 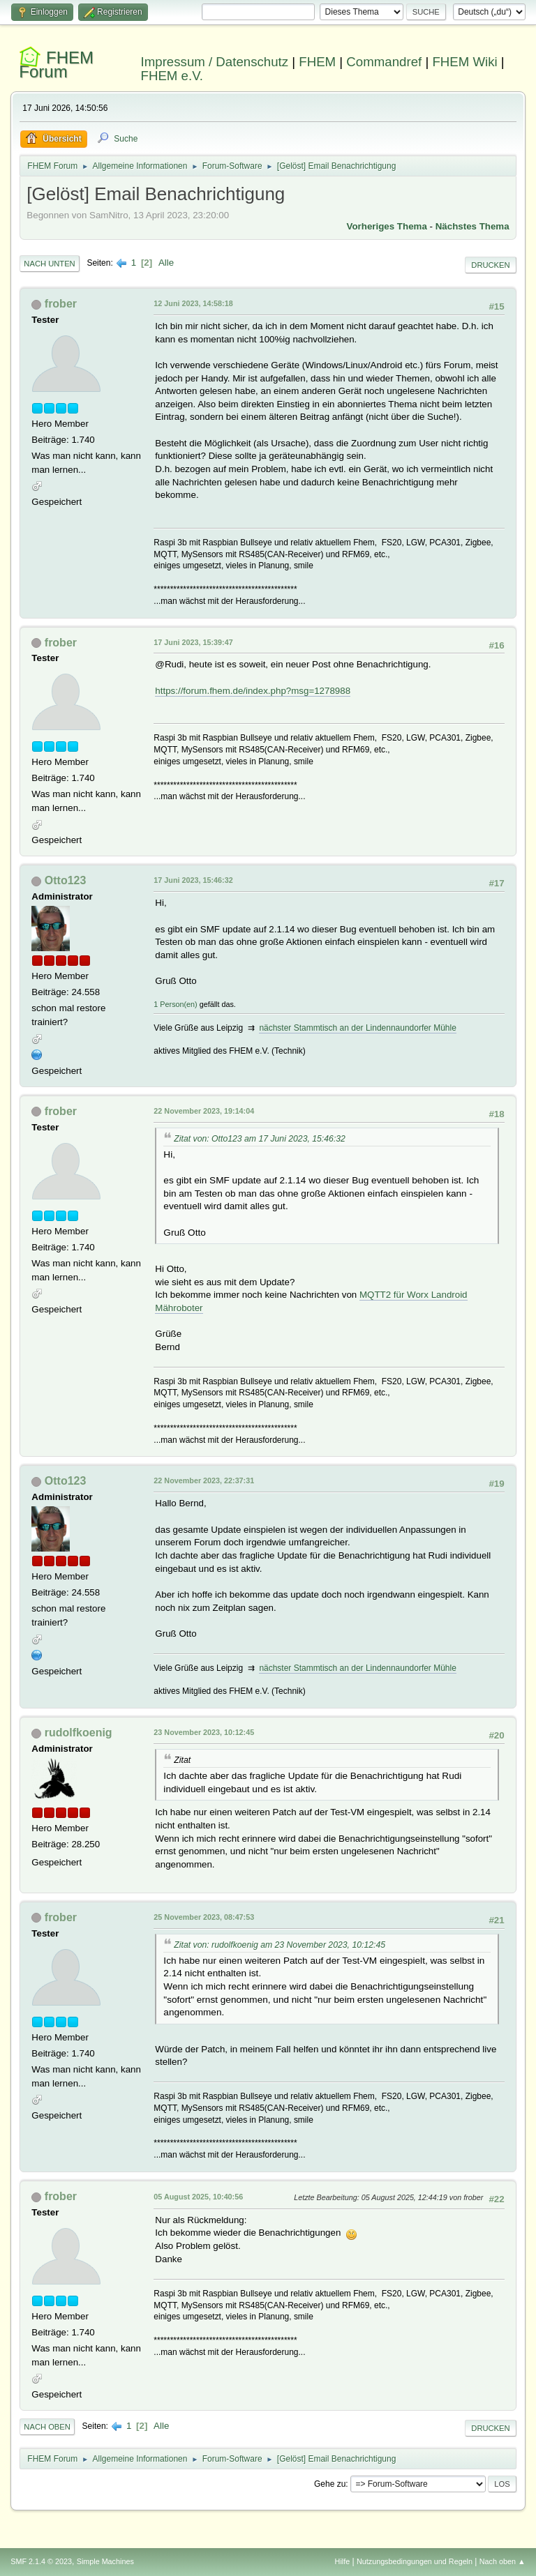 What do you see at coordinates (204, 1732) in the screenshot?
I see `23 November 2023, 10:12:45` at bounding box center [204, 1732].